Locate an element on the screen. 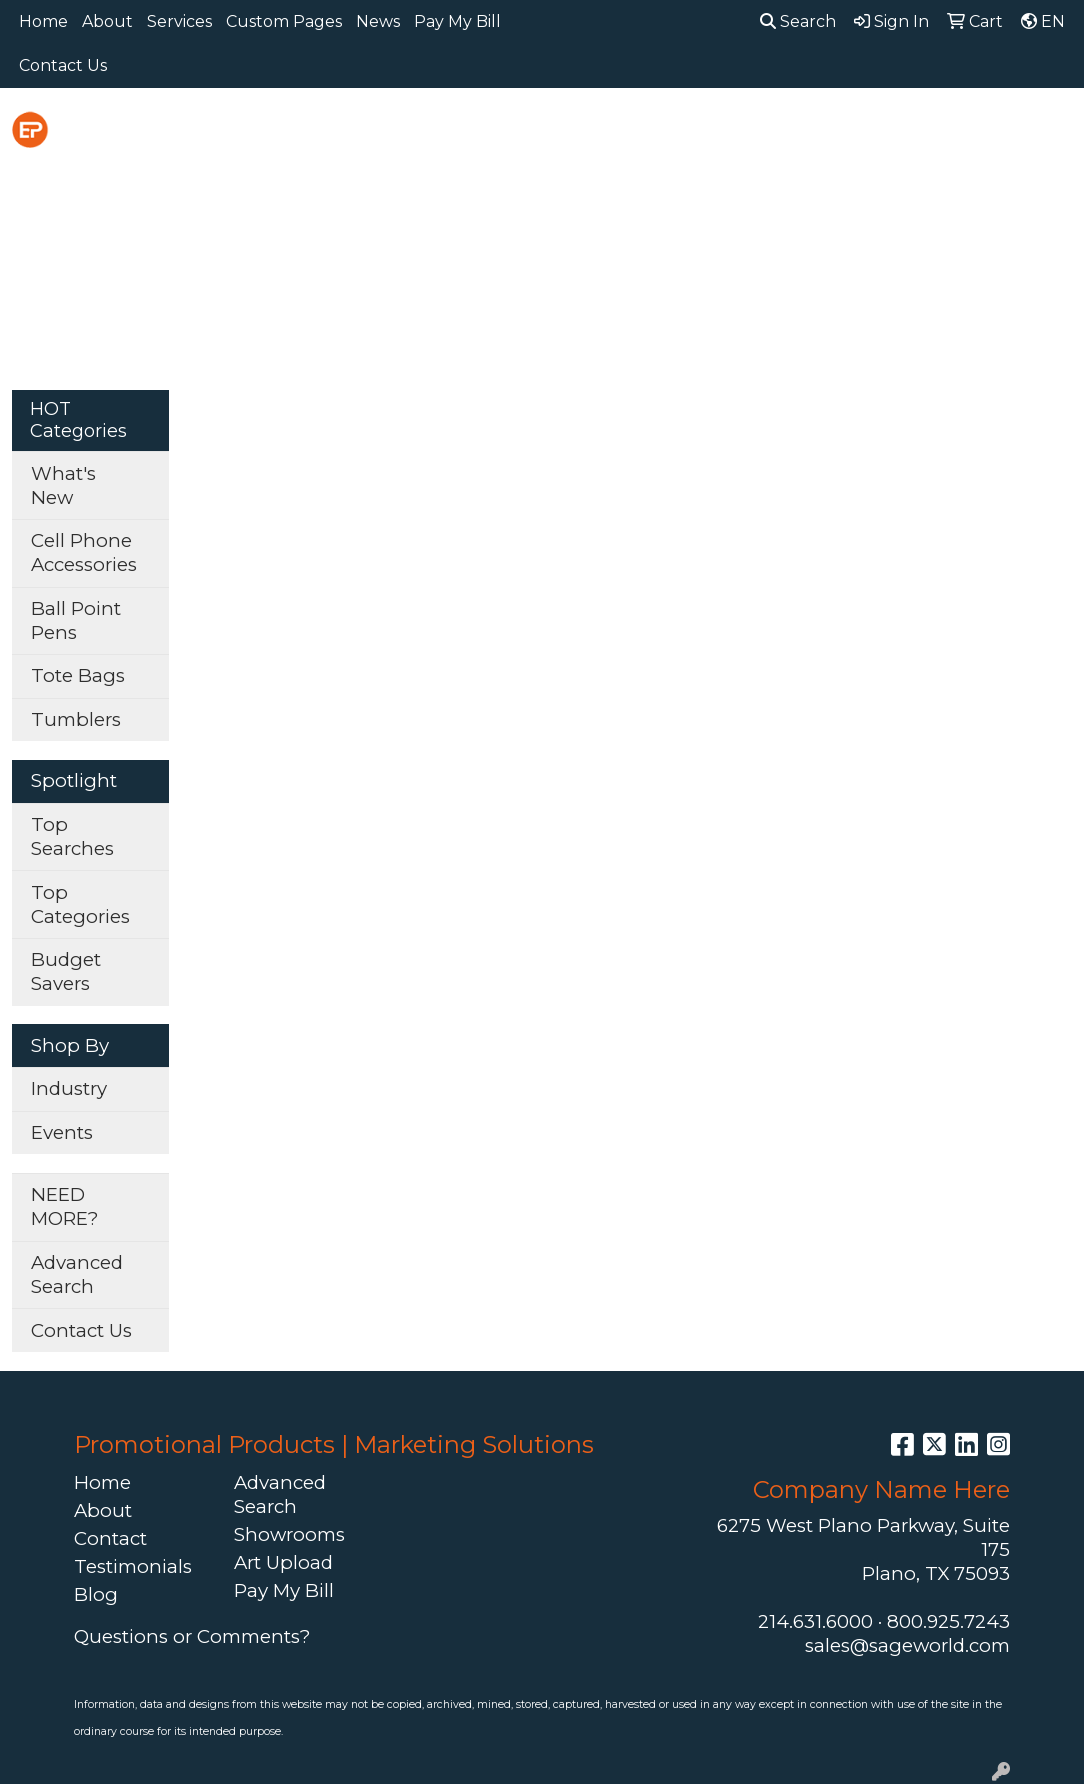 Image resolution: width=1084 pixels, height=1784 pixels. 214.631.6000 is located at coordinates (815, 1621).